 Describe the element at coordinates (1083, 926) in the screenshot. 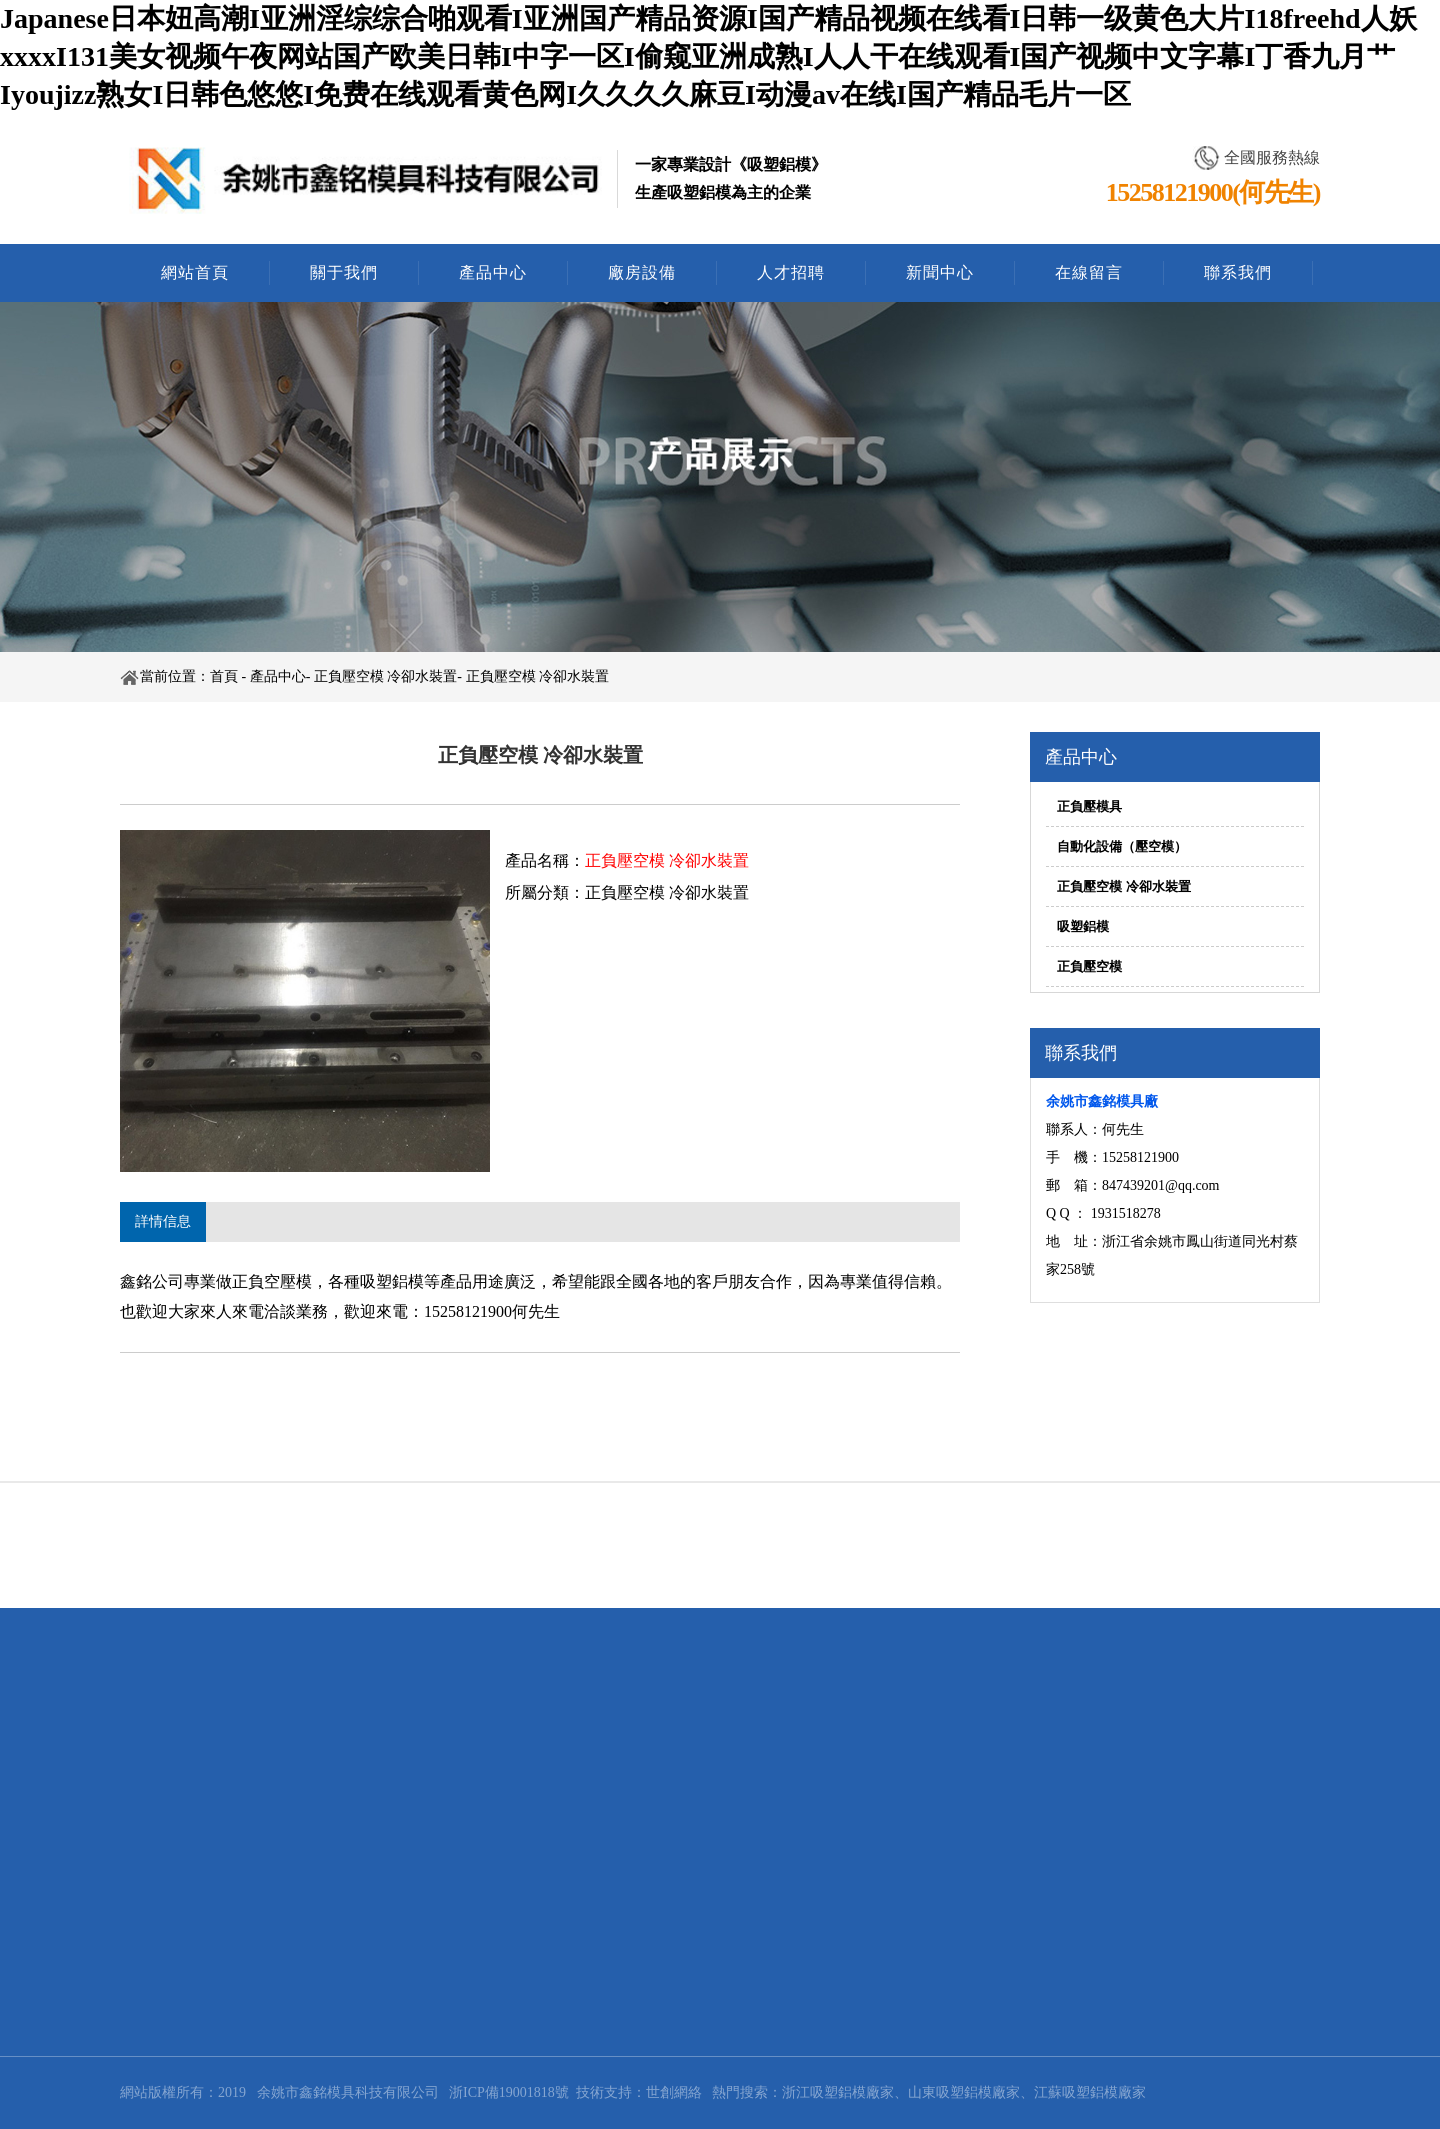

I see `吸塑鋁模` at that location.